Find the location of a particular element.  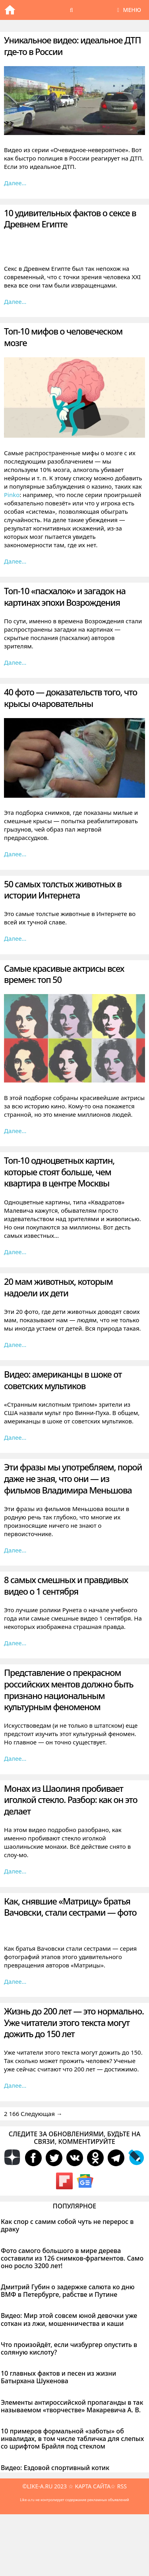

Уникальное видео: идеальное ДТП где-то в России is located at coordinates (72, 45).